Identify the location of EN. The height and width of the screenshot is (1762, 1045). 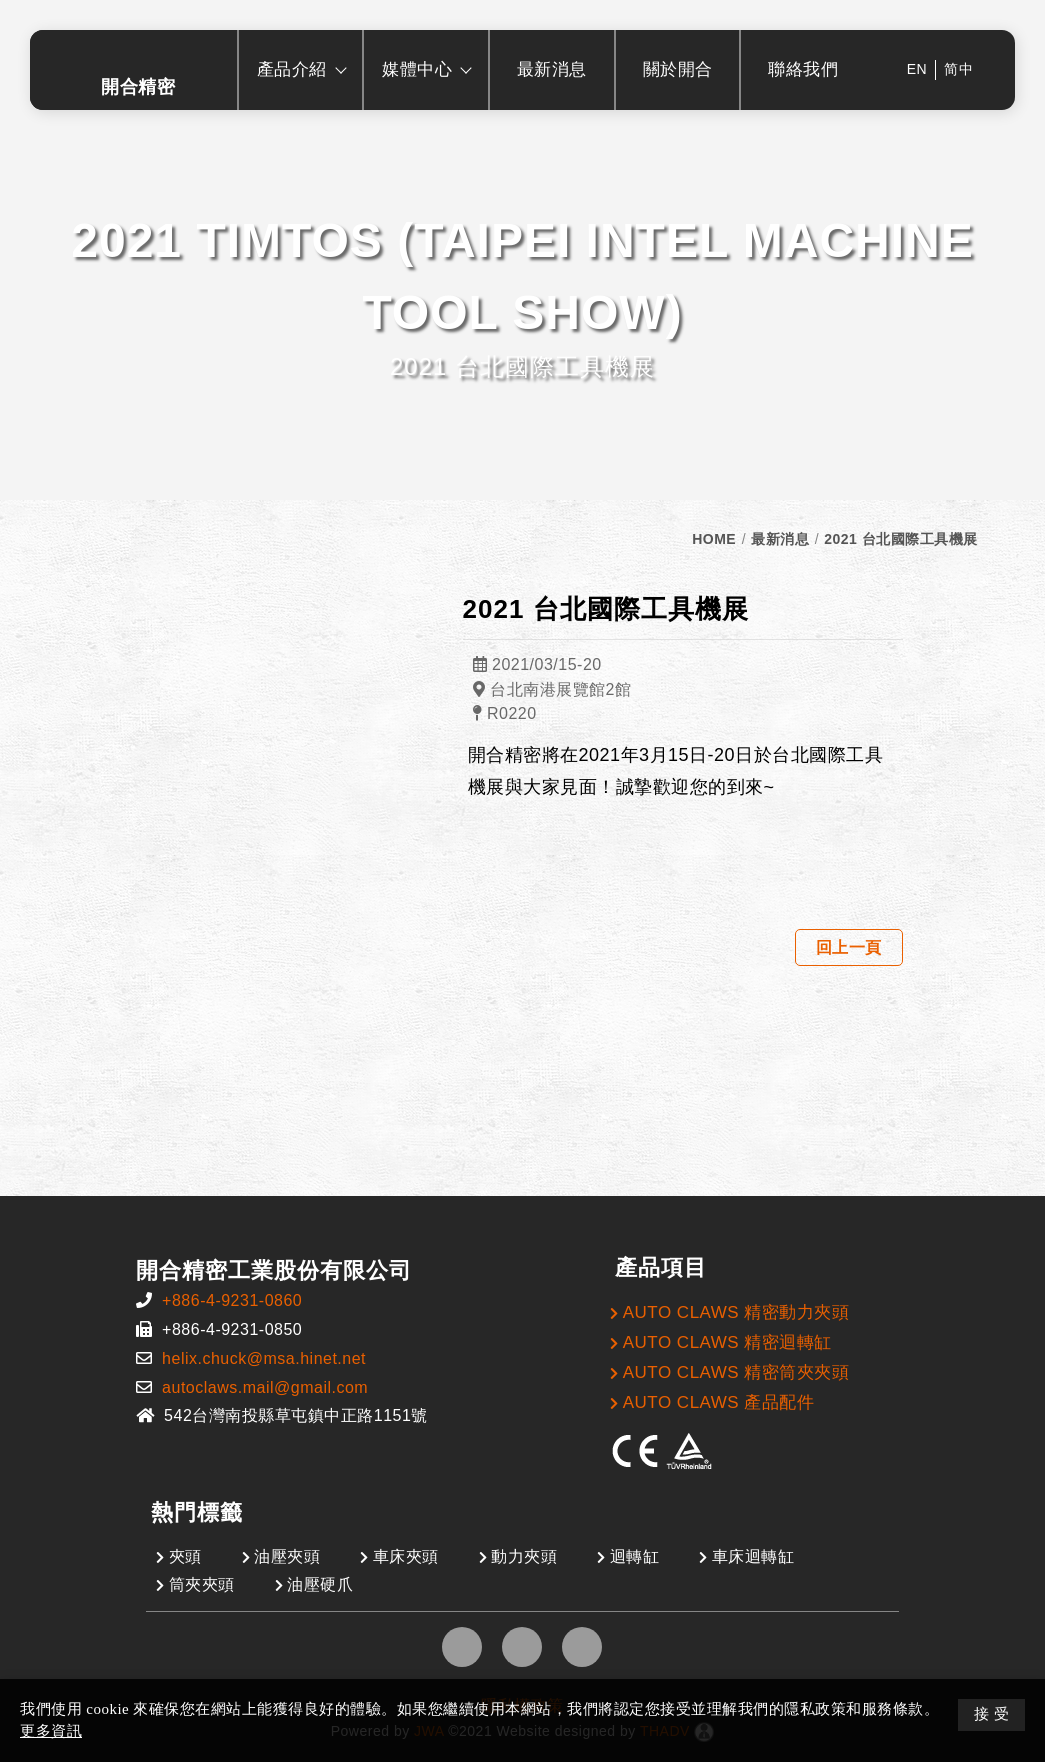
(917, 69).